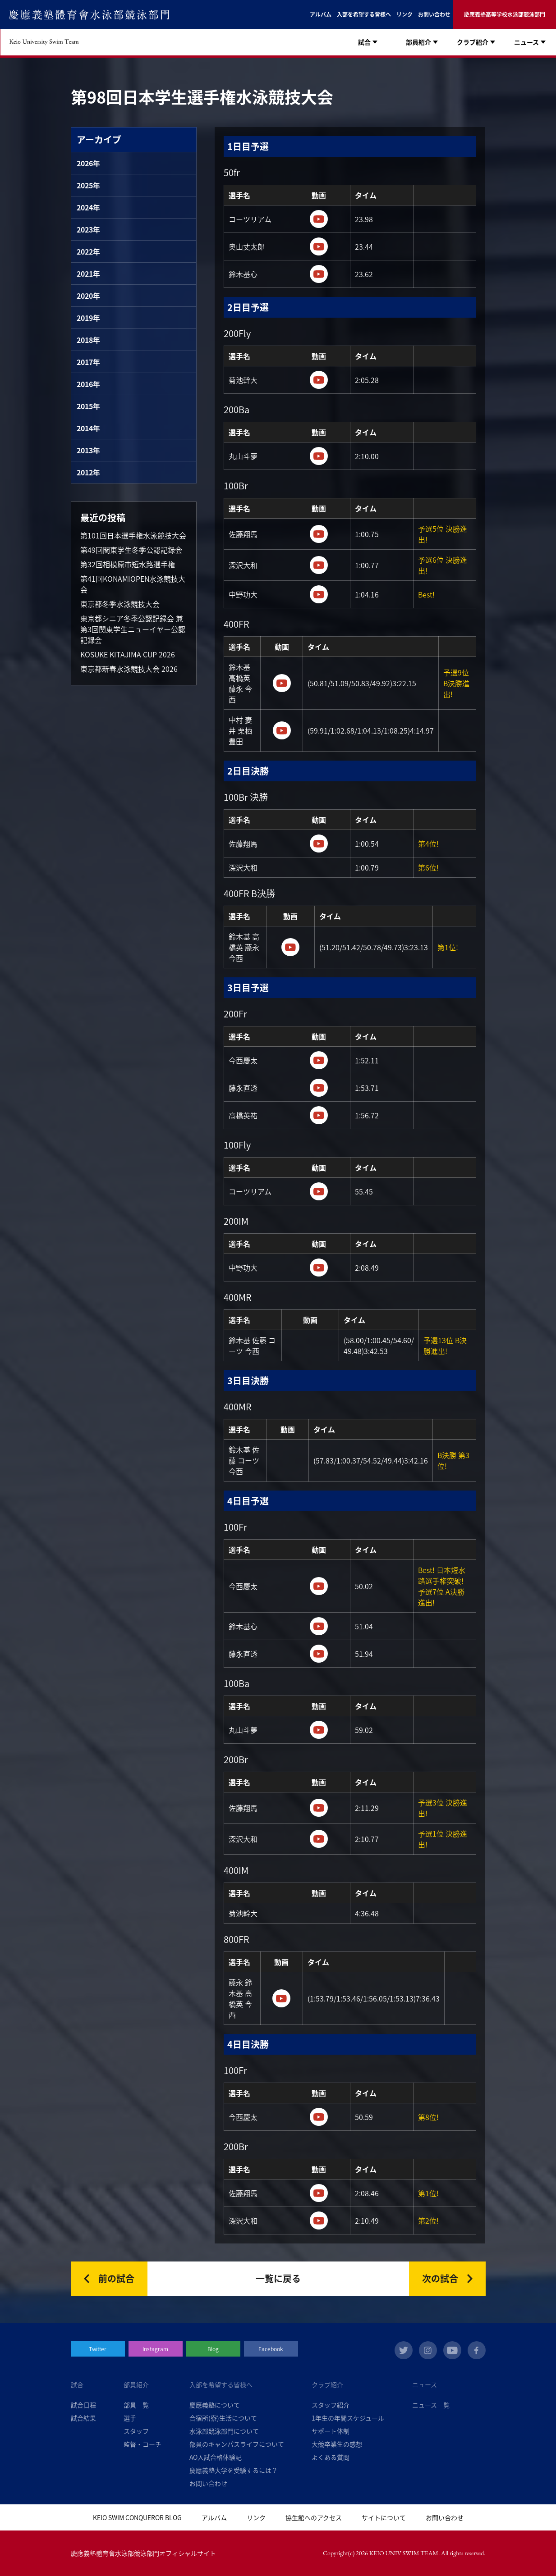 The width and height of the screenshot is (556, 2576). What do you see at coordinates (278, 2278) in the screenshot?
I see `一覧に戻る` at bounding box center [278, 2278].